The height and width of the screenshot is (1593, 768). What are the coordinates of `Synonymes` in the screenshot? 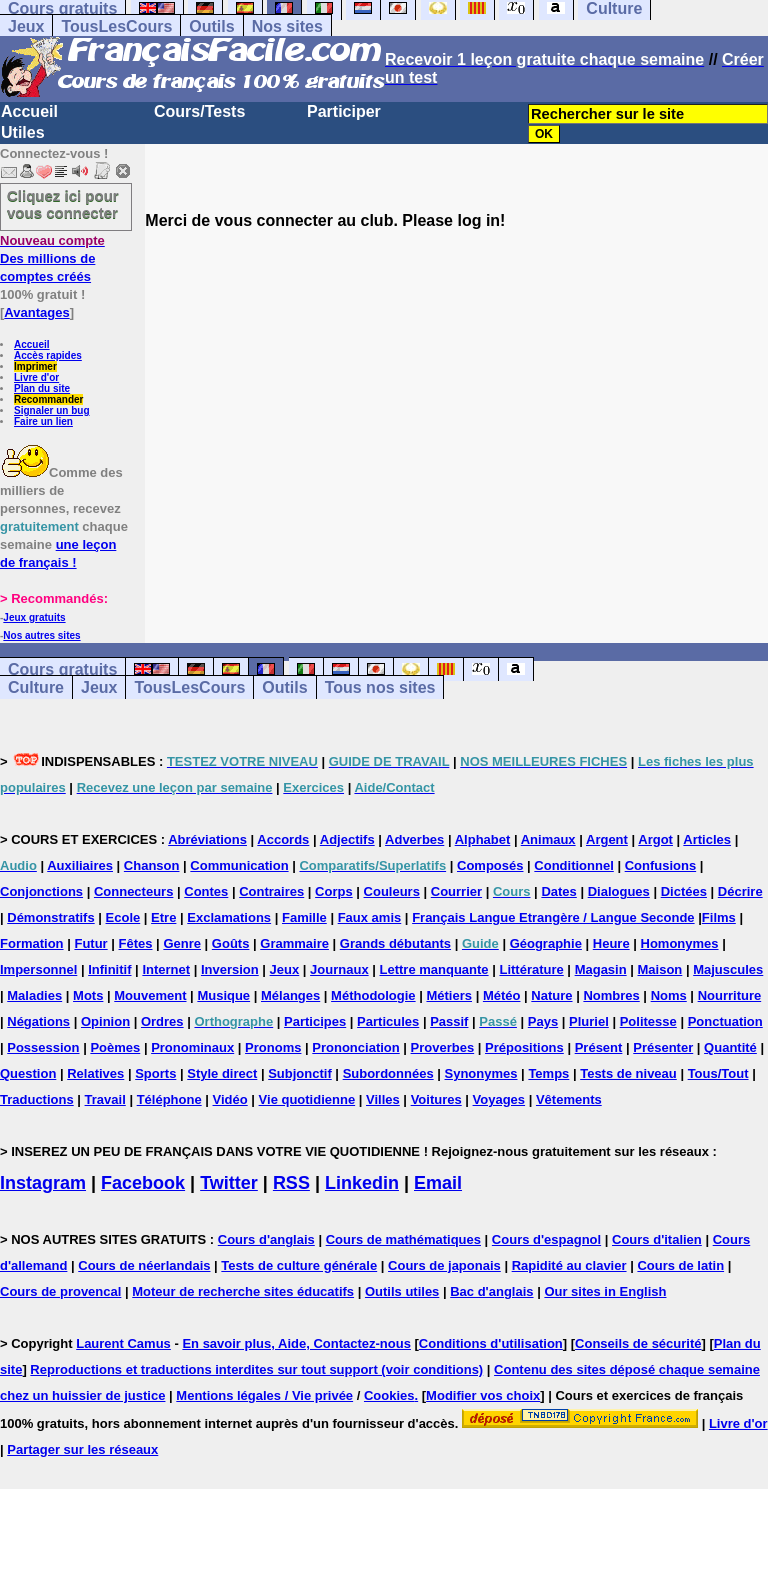 It's located at (481, 1073).